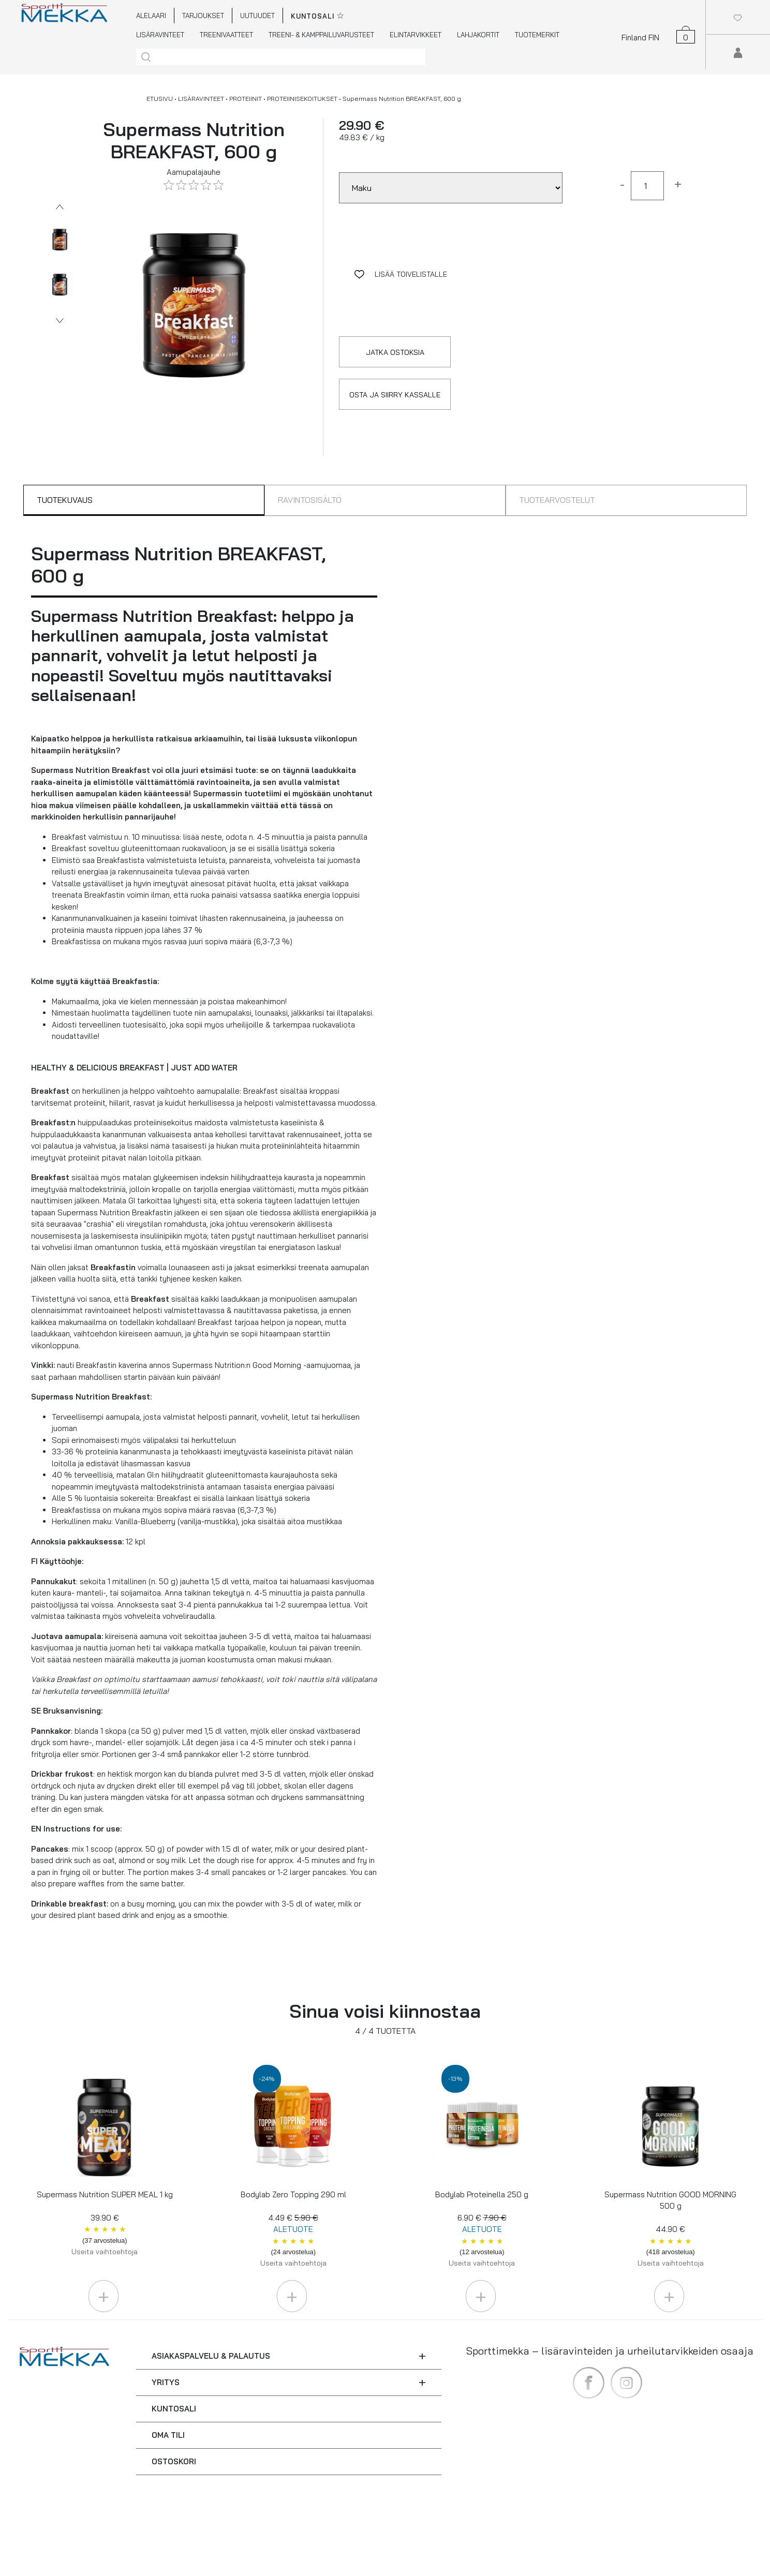  I want to click on TREENI- & KAMPPAILUVARUSTEET, so click(321, 35).